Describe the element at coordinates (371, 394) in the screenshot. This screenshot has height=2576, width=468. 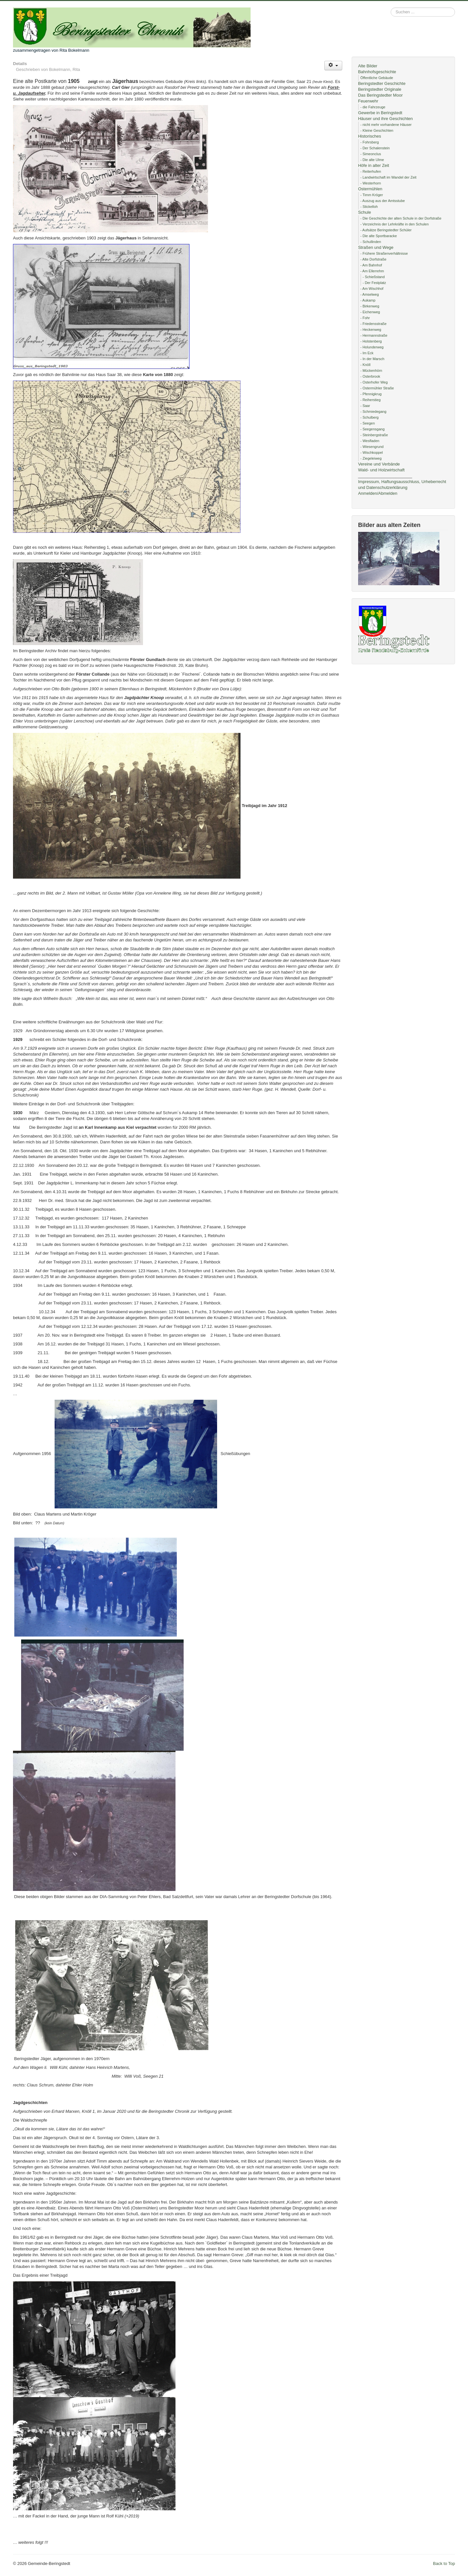
I see `- Pfennigkrug` at that location.